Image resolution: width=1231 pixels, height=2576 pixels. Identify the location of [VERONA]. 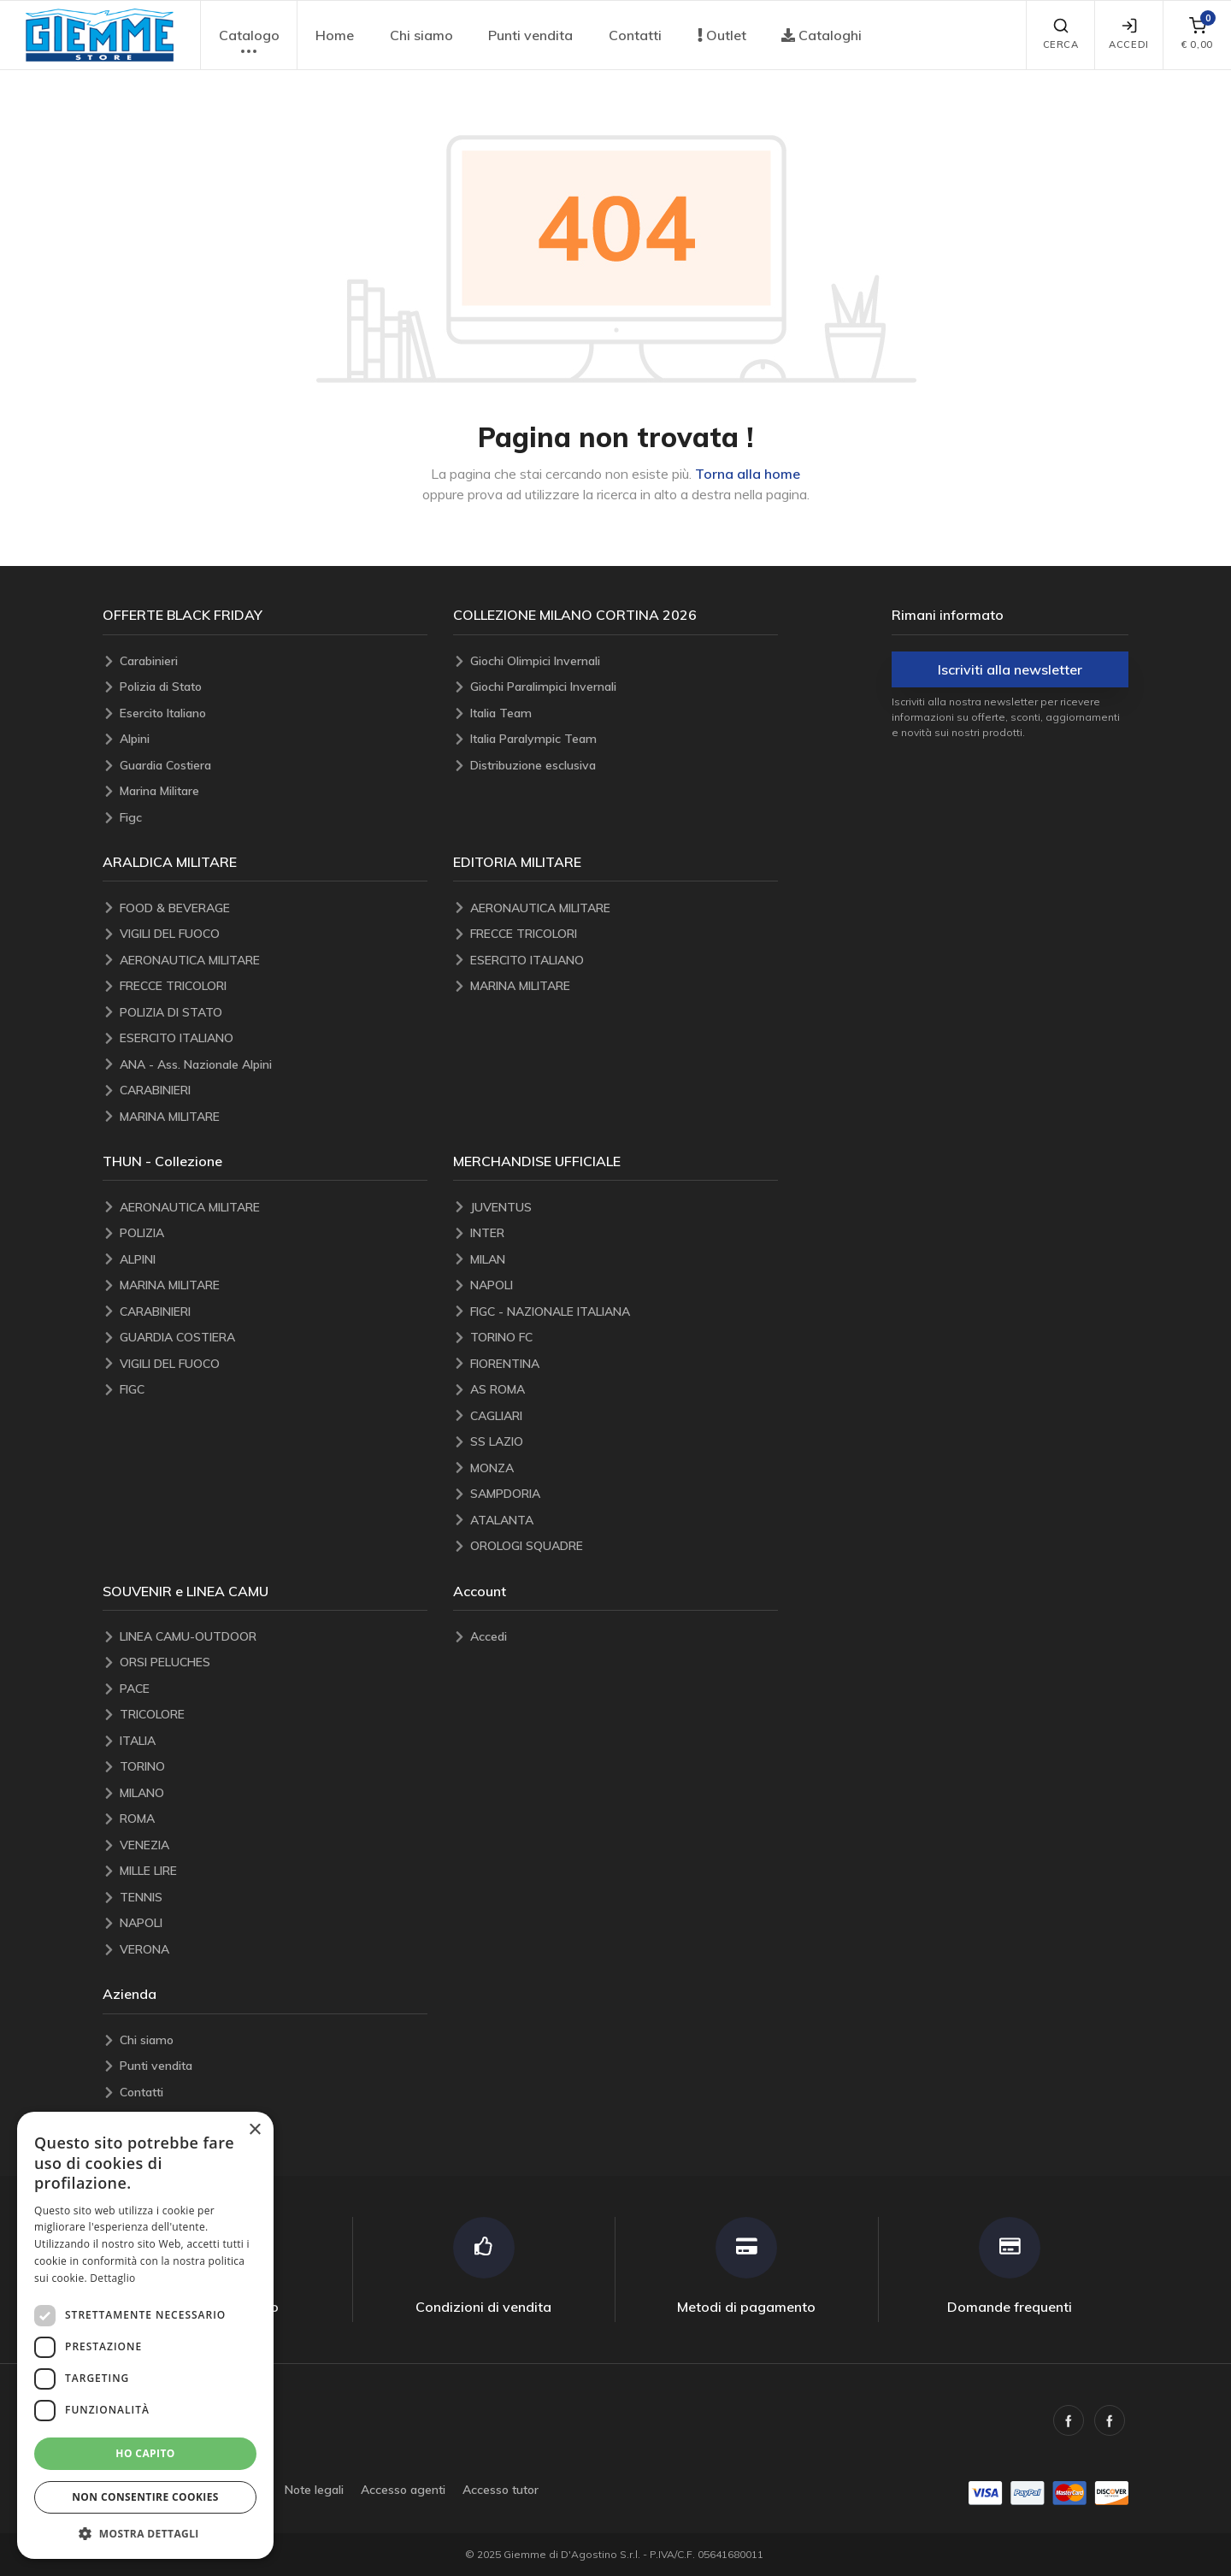
(273, 1950).